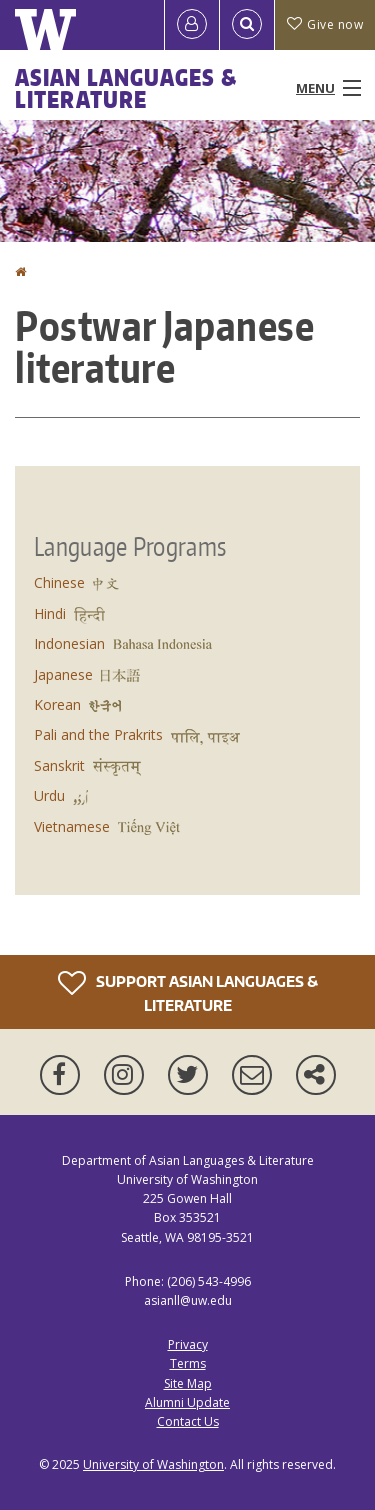  What do you see at coordinates (153, 1464) in the screenshot?
I see `University of Washington` at bounding box center [153, 1464].